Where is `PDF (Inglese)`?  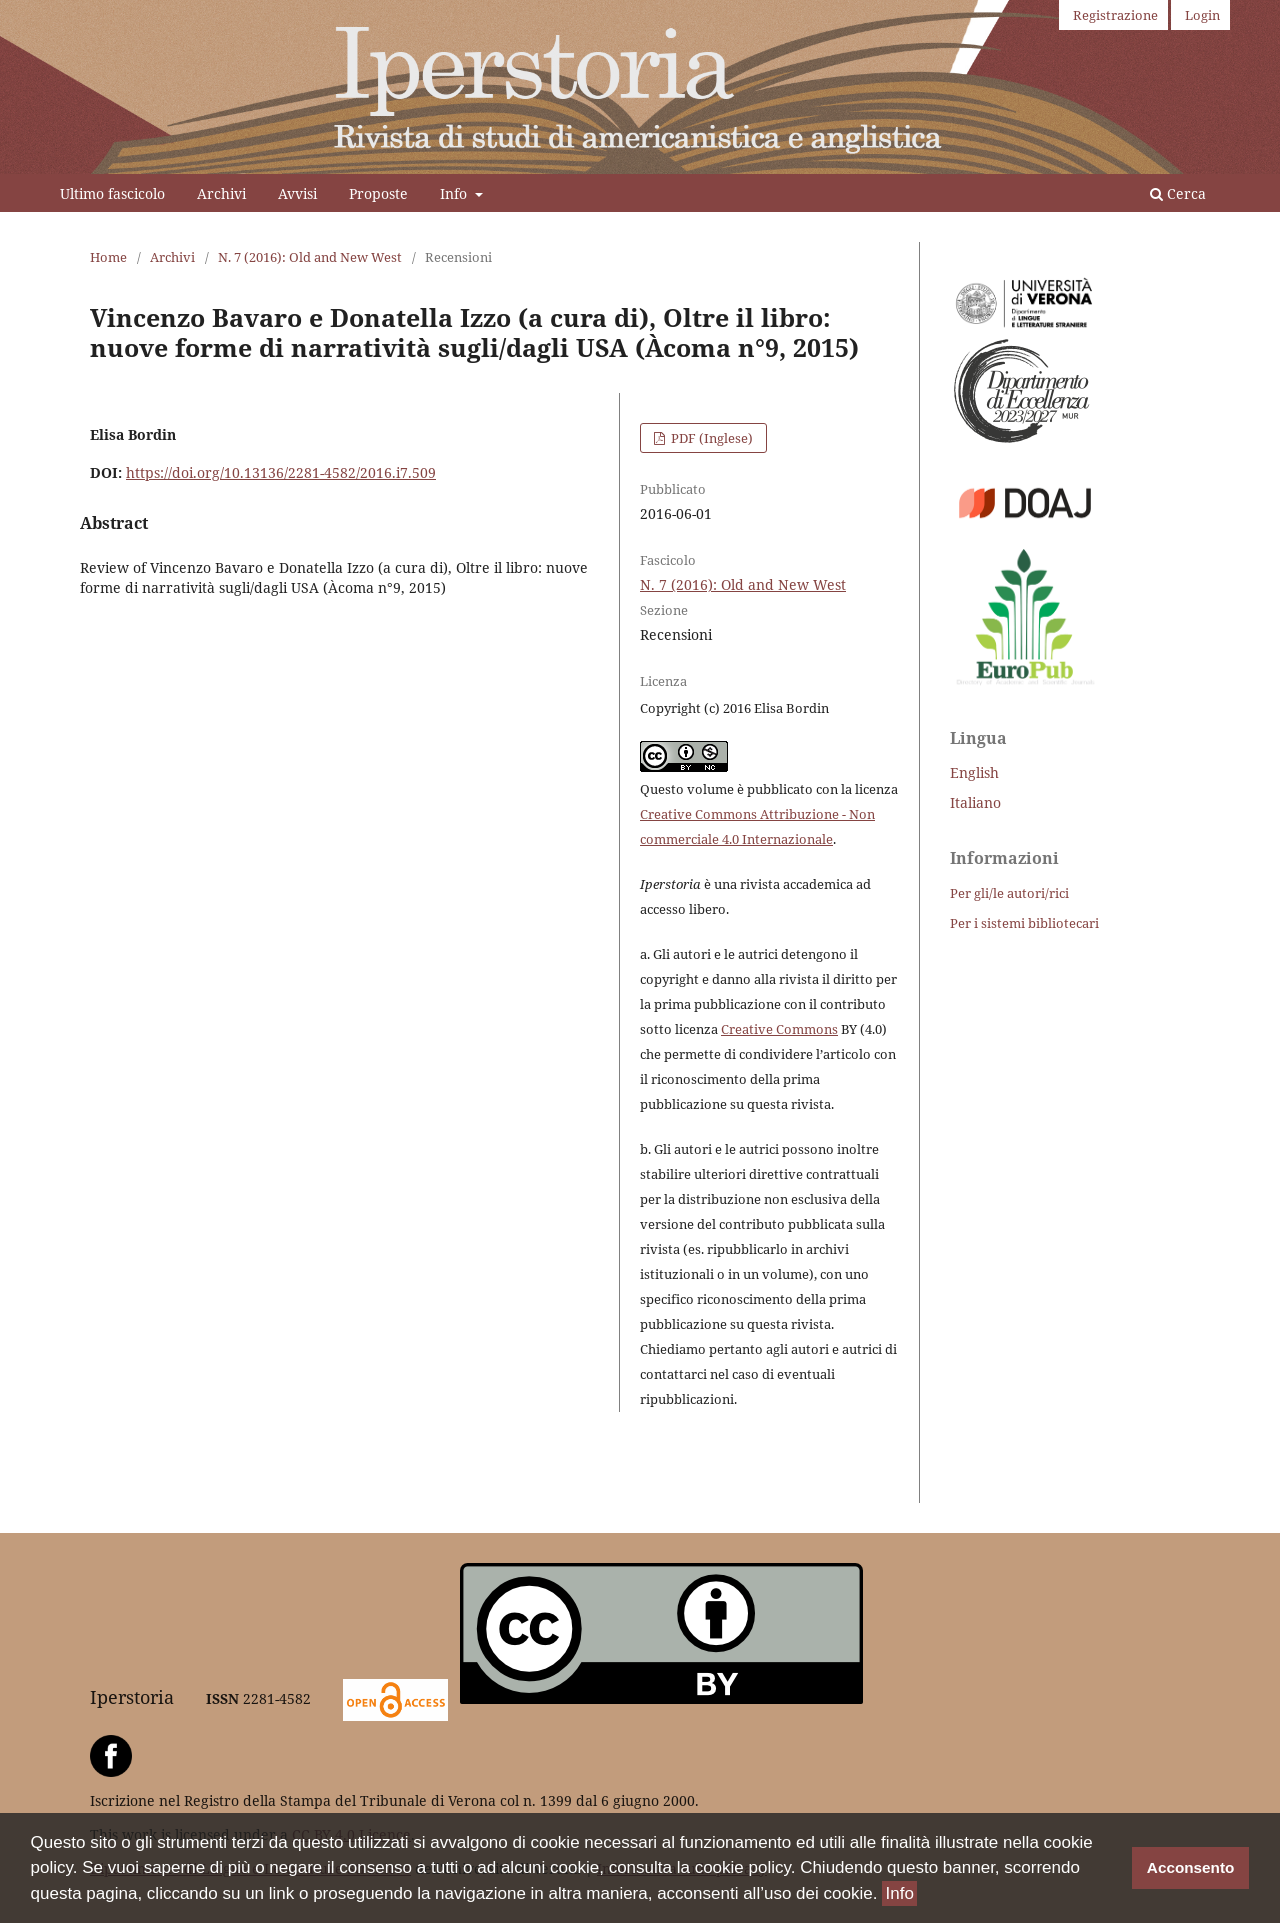
PDF (Inglese) is located at coordinates (710, 438).